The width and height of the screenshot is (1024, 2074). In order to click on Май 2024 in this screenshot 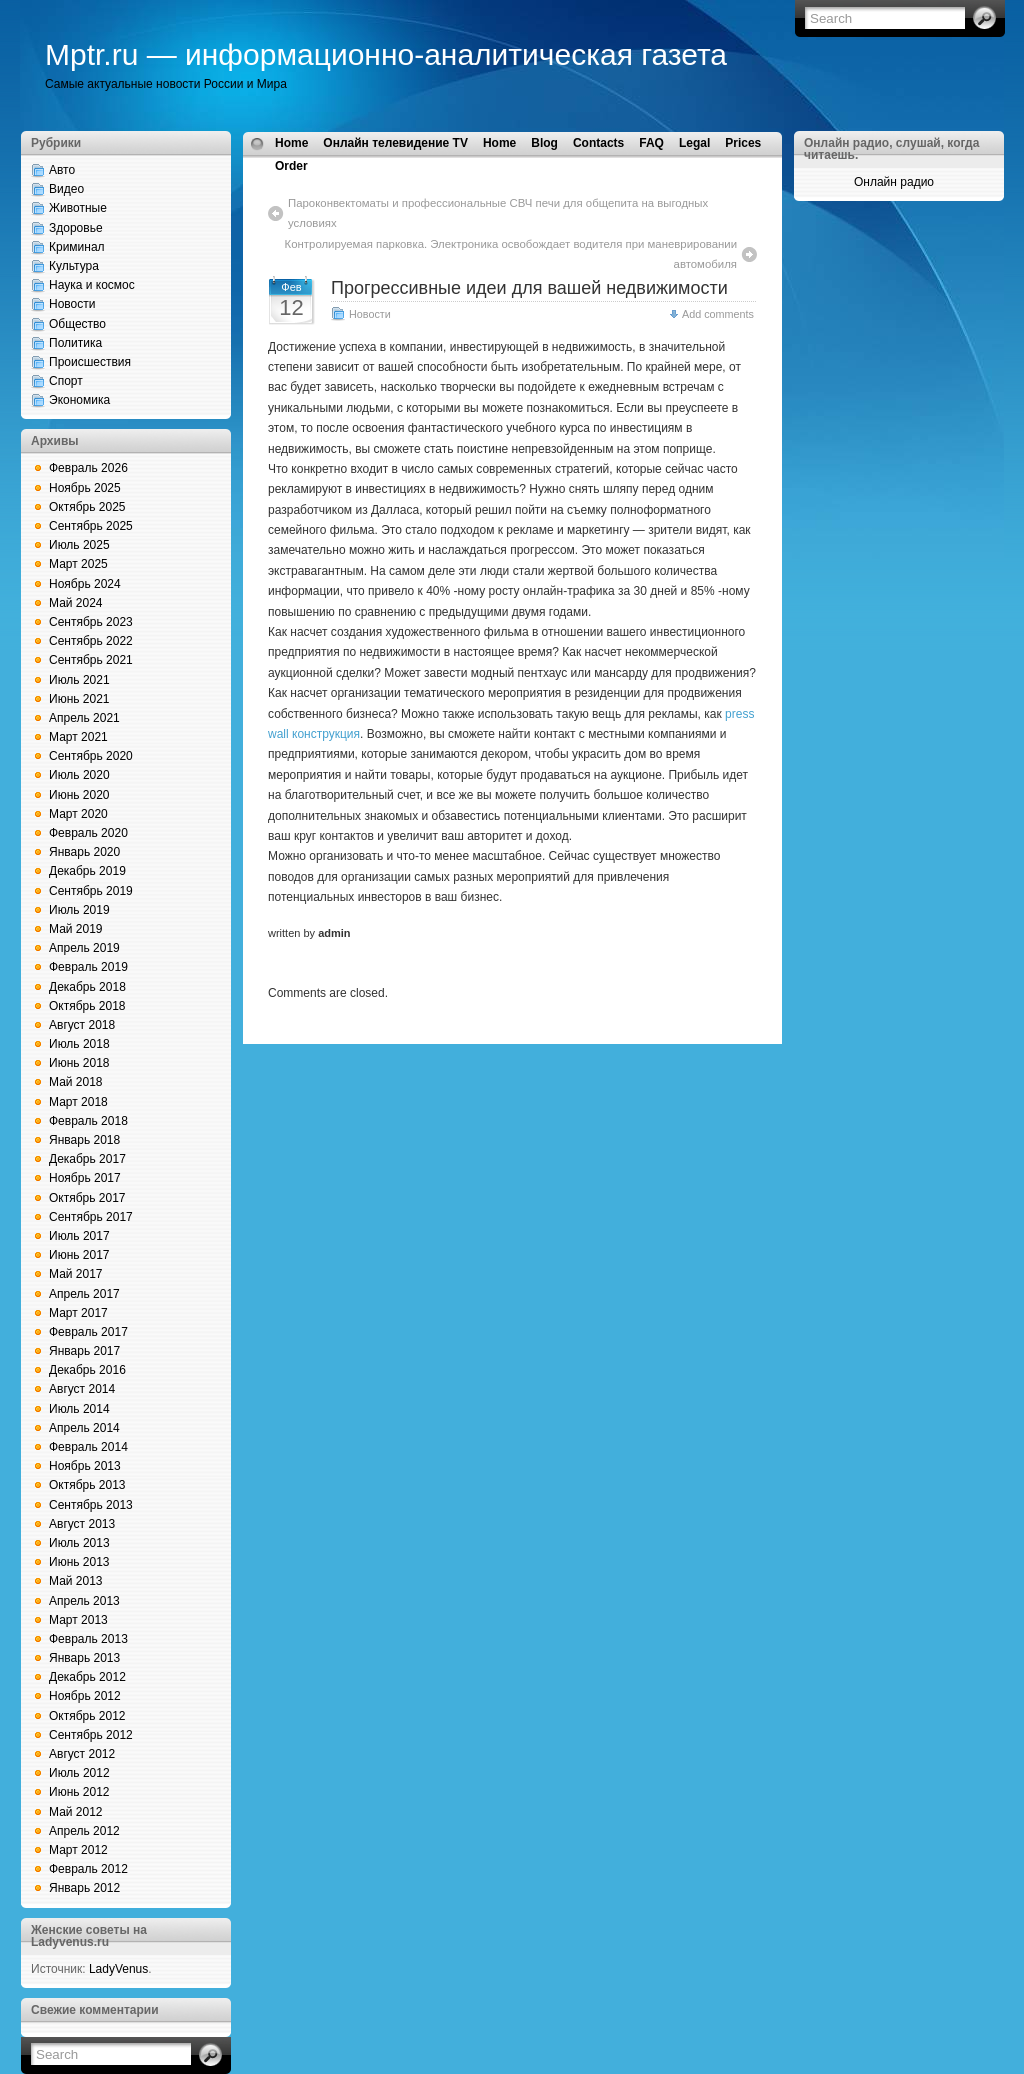, I will do `click(76, 603)`.